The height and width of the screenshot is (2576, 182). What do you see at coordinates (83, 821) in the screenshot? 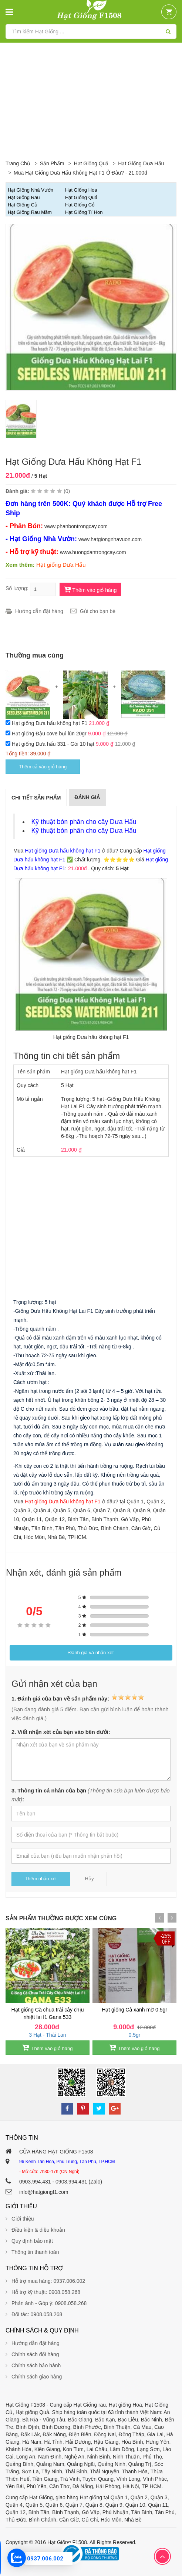
I see `Kỹ thuật bón phân cho cây Dưa Hấu` at bounding box center [83, 821].